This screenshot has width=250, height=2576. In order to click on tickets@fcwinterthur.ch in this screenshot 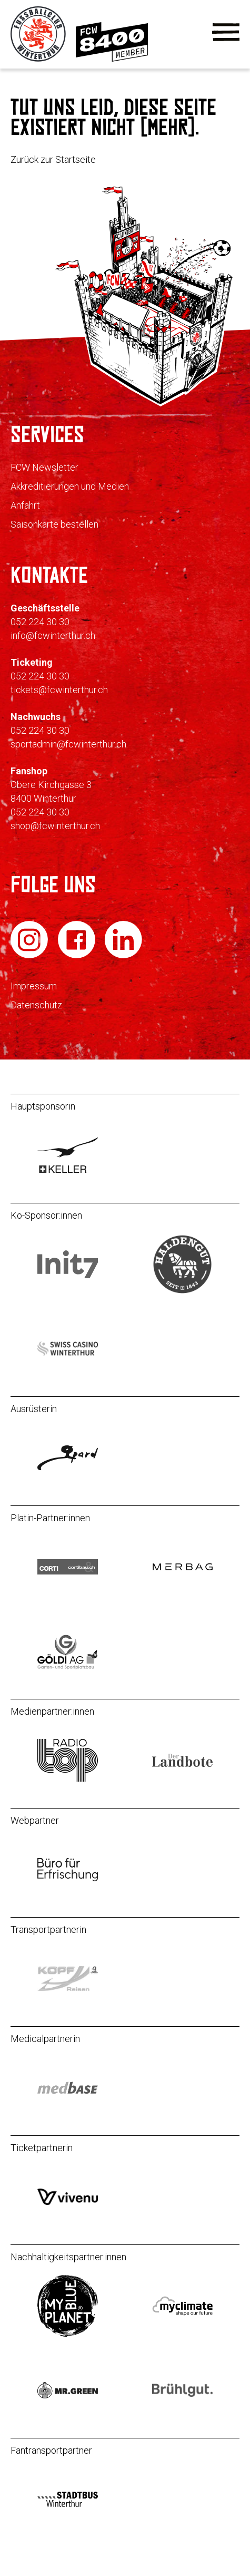, I will do `click(59, 689)`.